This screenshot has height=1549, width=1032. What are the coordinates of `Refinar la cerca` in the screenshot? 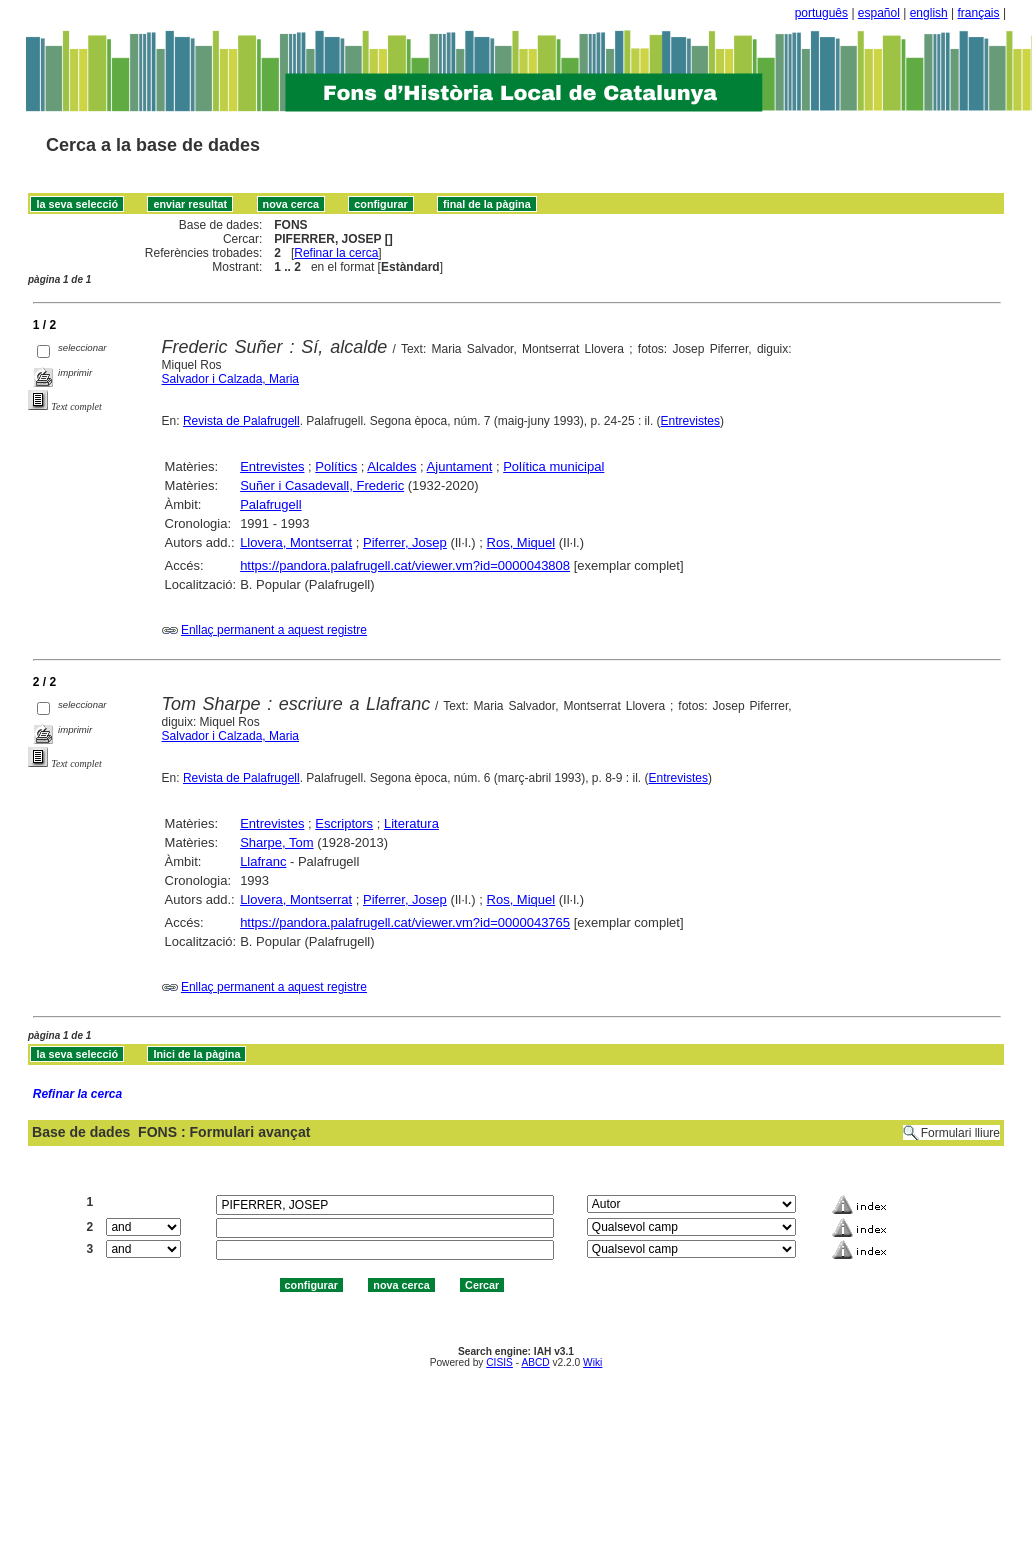 It's located at (336, 253).